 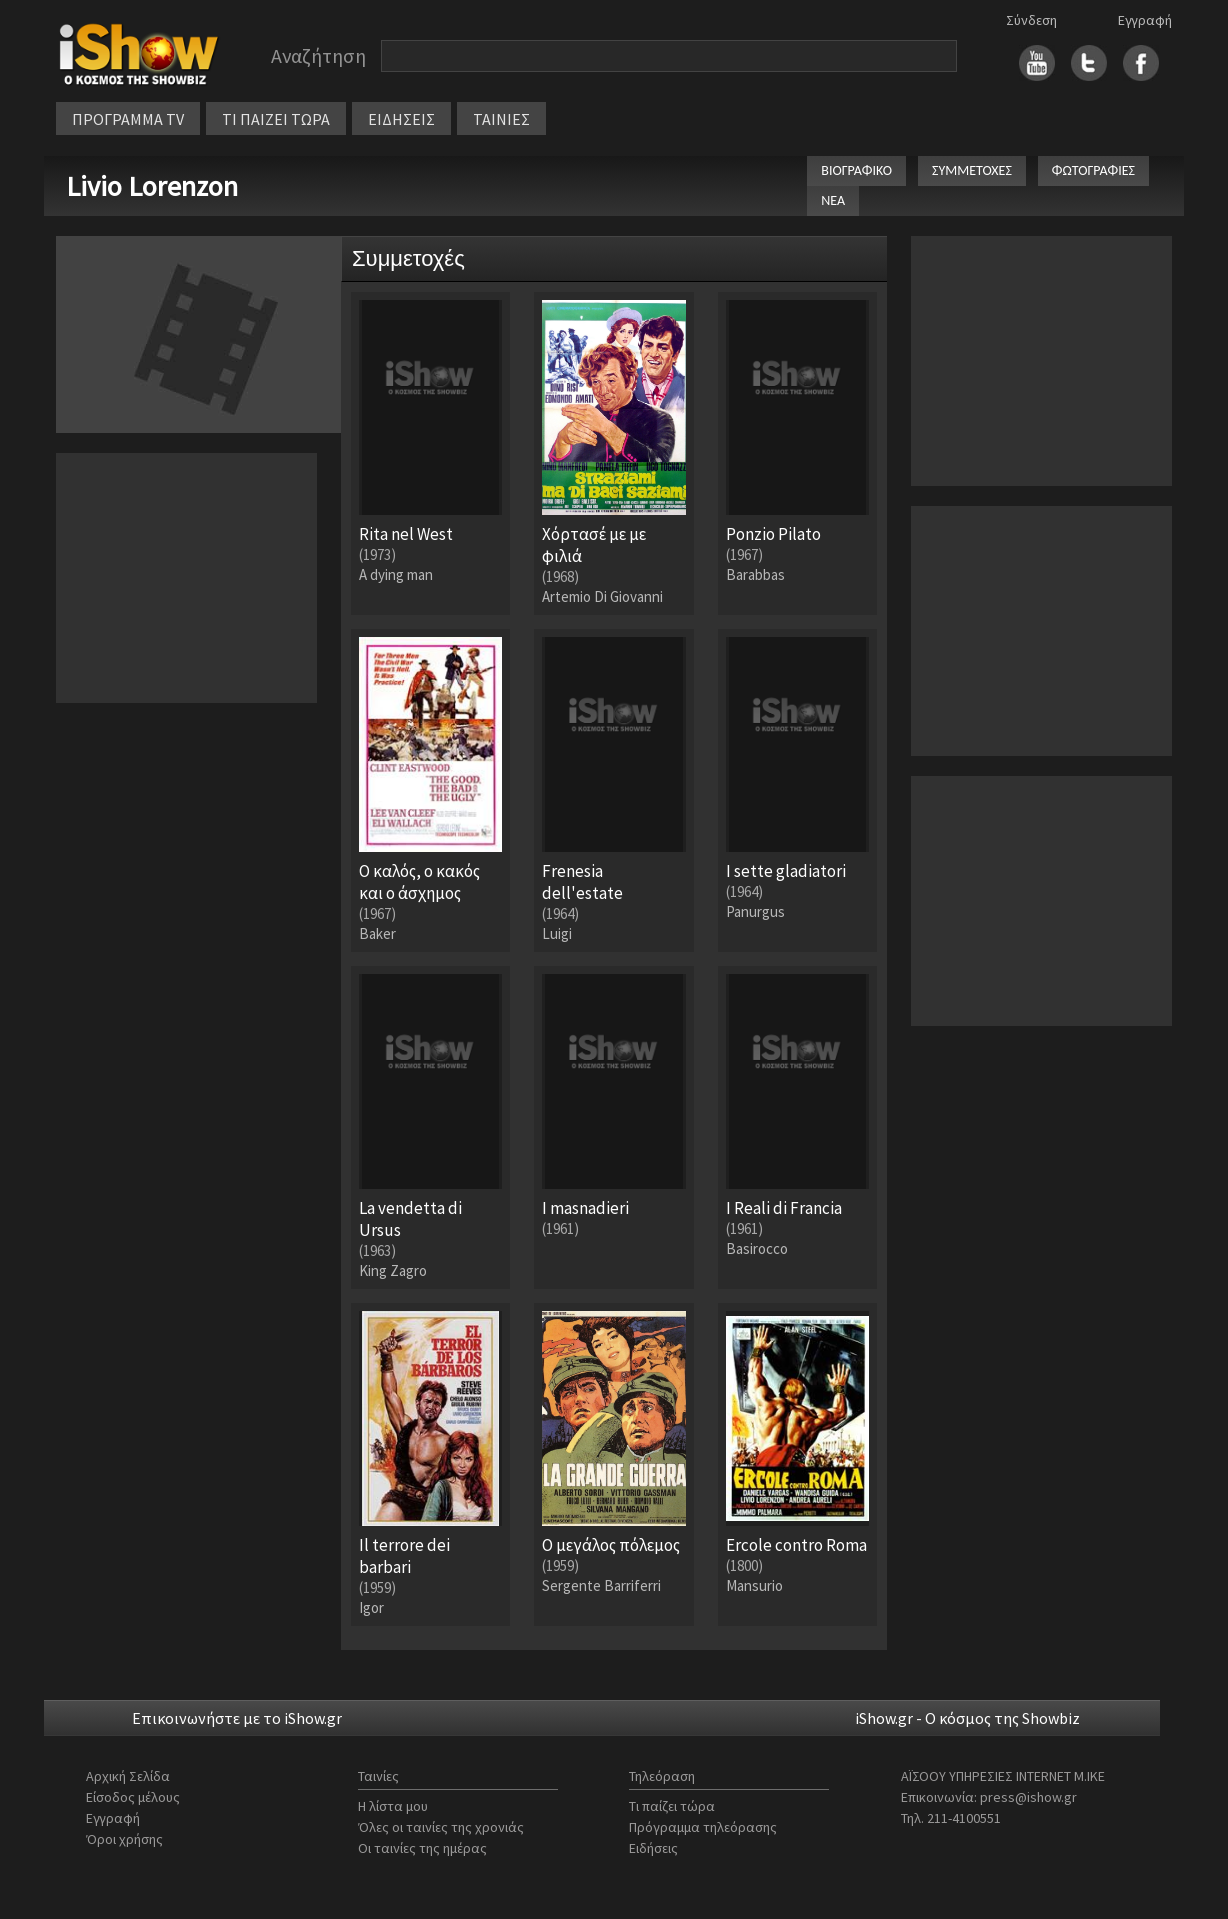 I want to click on Οι ταινίες της ημέρας, so click(x=422, y=1848).